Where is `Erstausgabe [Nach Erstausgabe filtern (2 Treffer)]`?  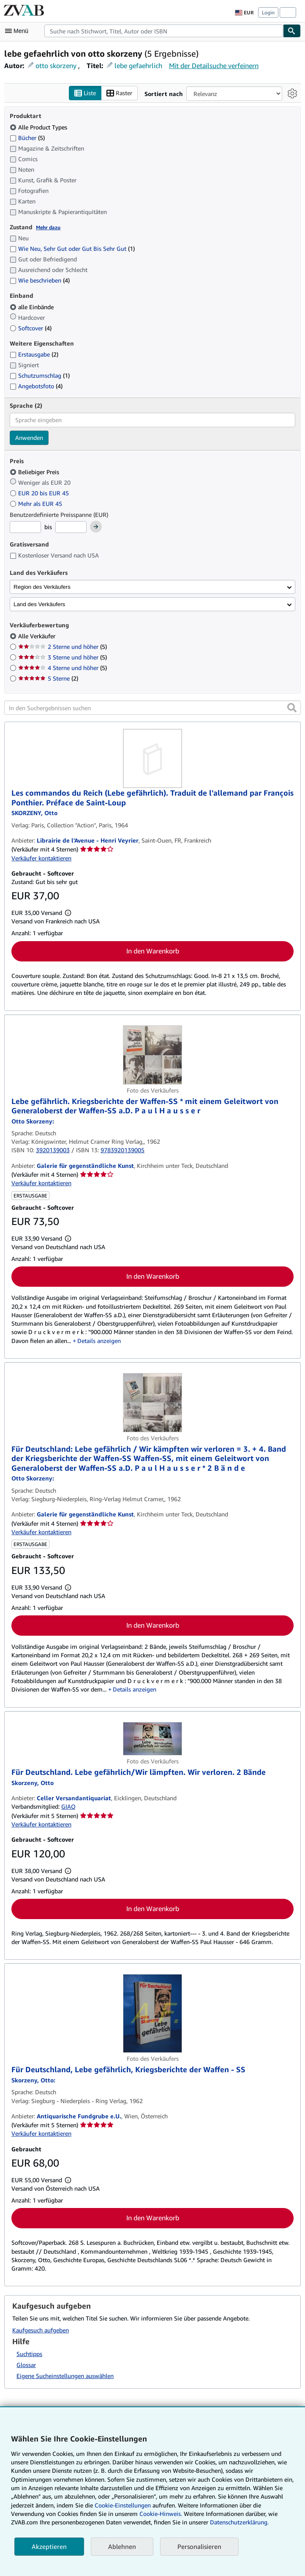
Erstausgabe [Nach Erstausgabe filtern (2 Treffer)] is located at coordinates (34, 354).